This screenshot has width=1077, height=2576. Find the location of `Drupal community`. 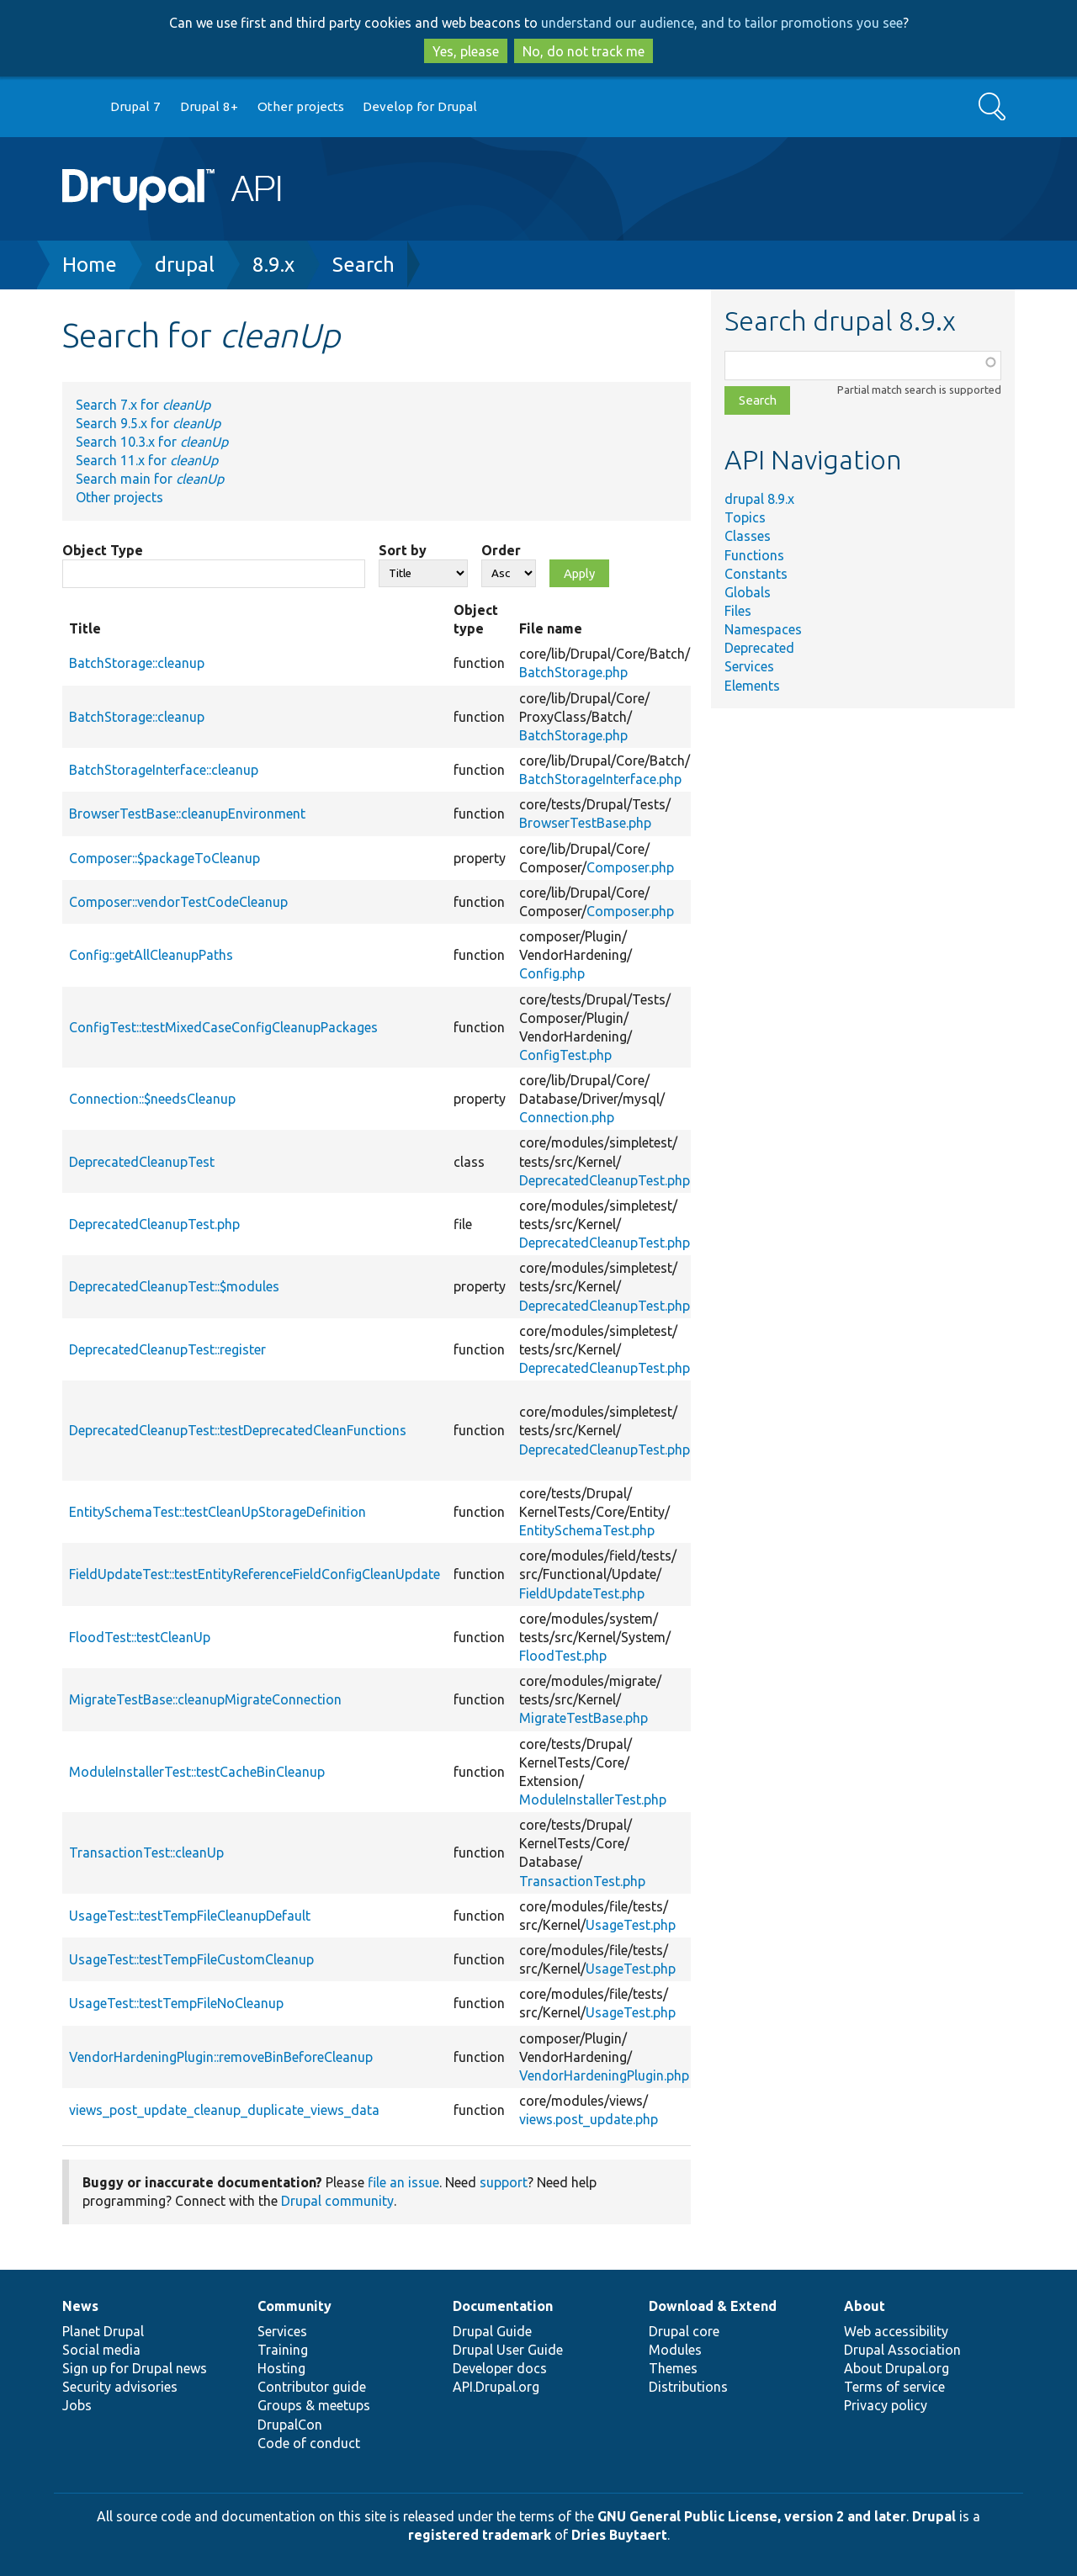

Drupal community is located at coordinates (337, 2200).